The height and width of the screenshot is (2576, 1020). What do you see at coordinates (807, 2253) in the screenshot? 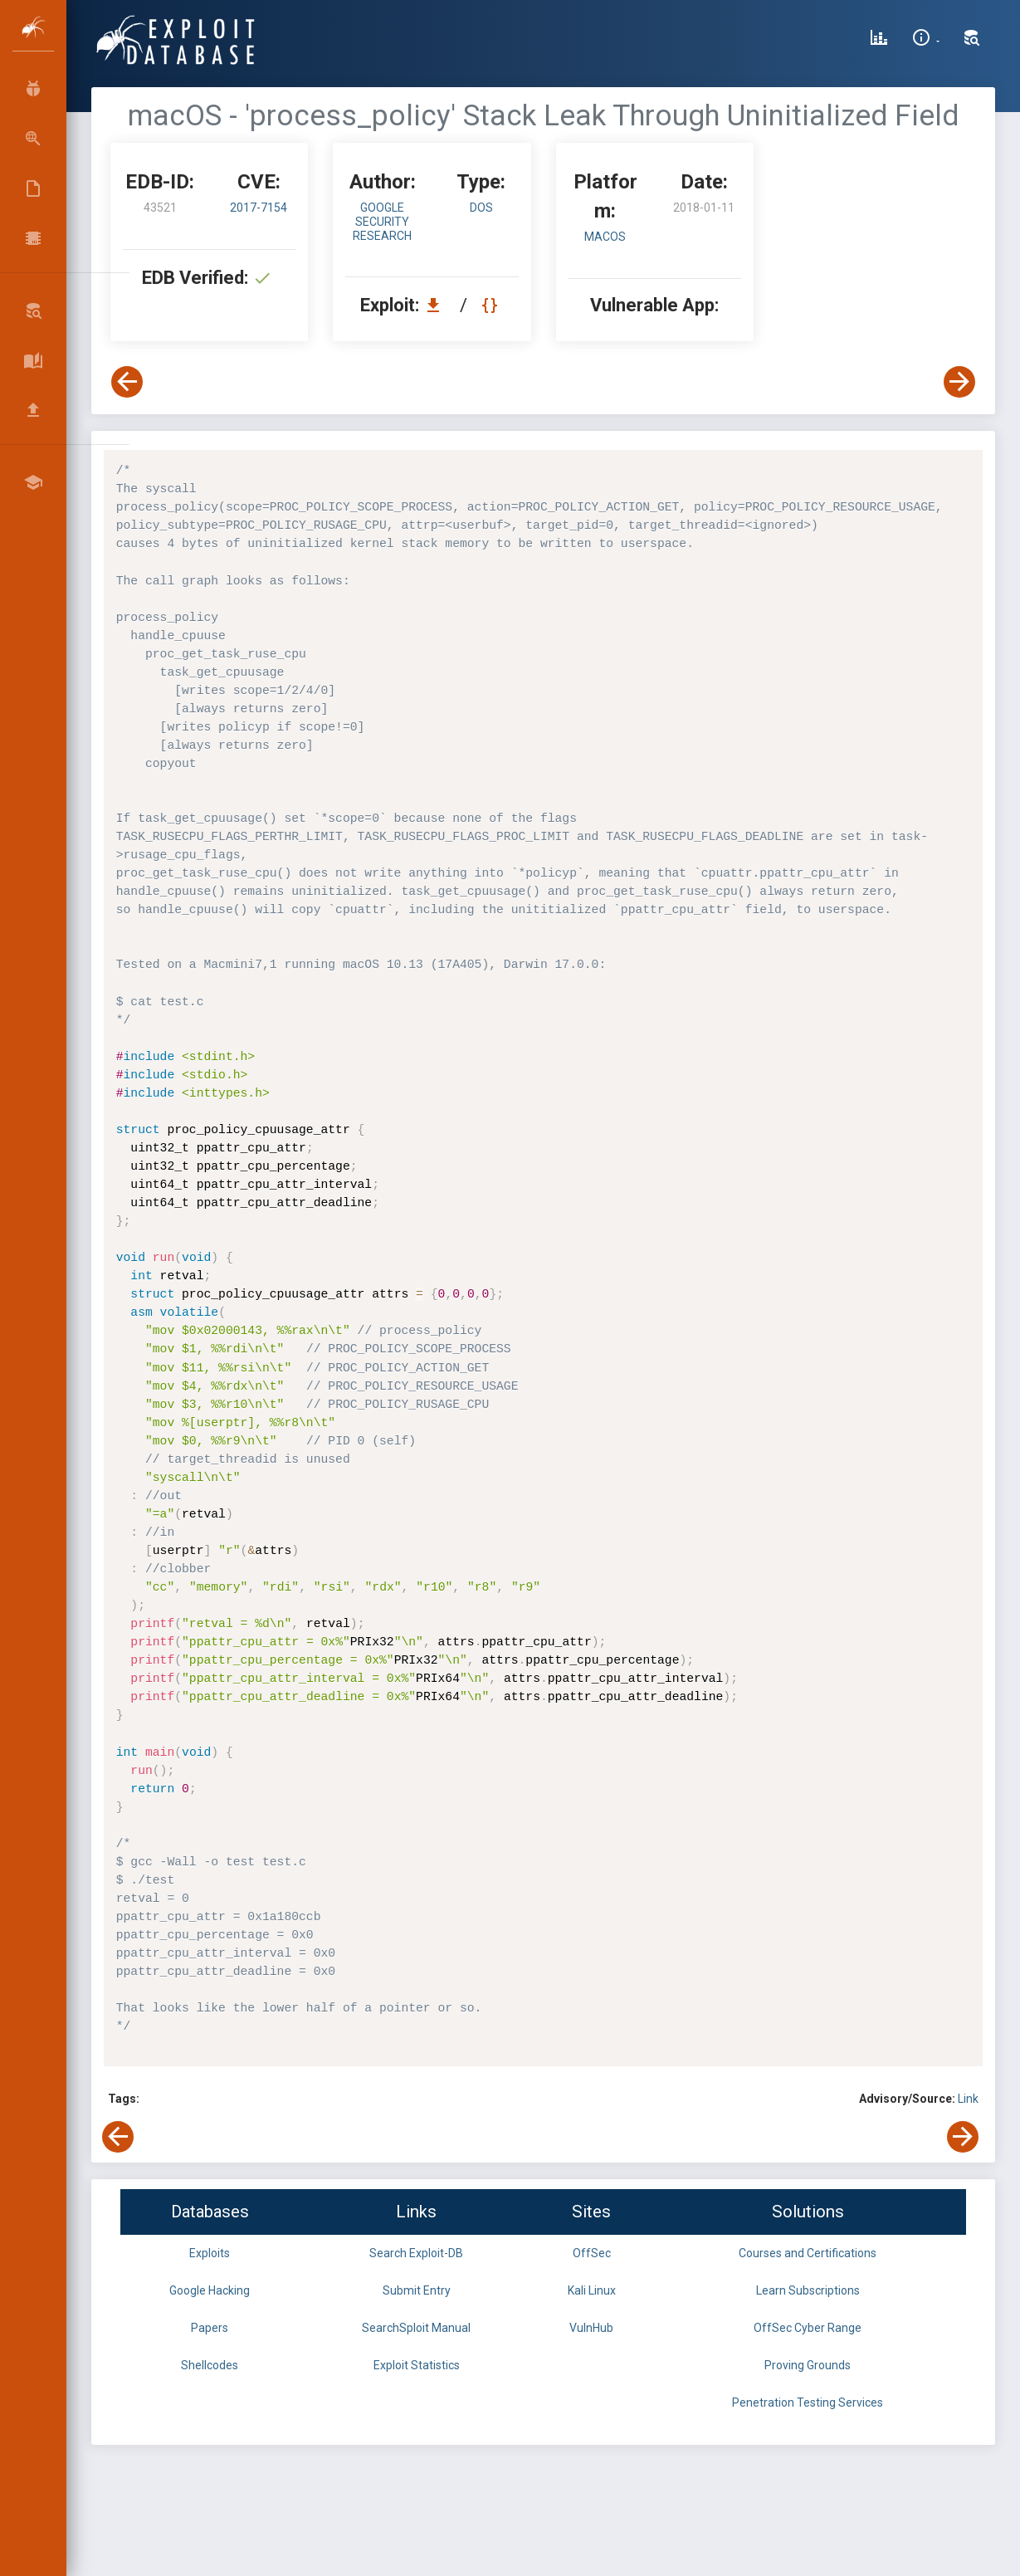
I see `Courses and Certifications` at bounding box center [807, 2253].